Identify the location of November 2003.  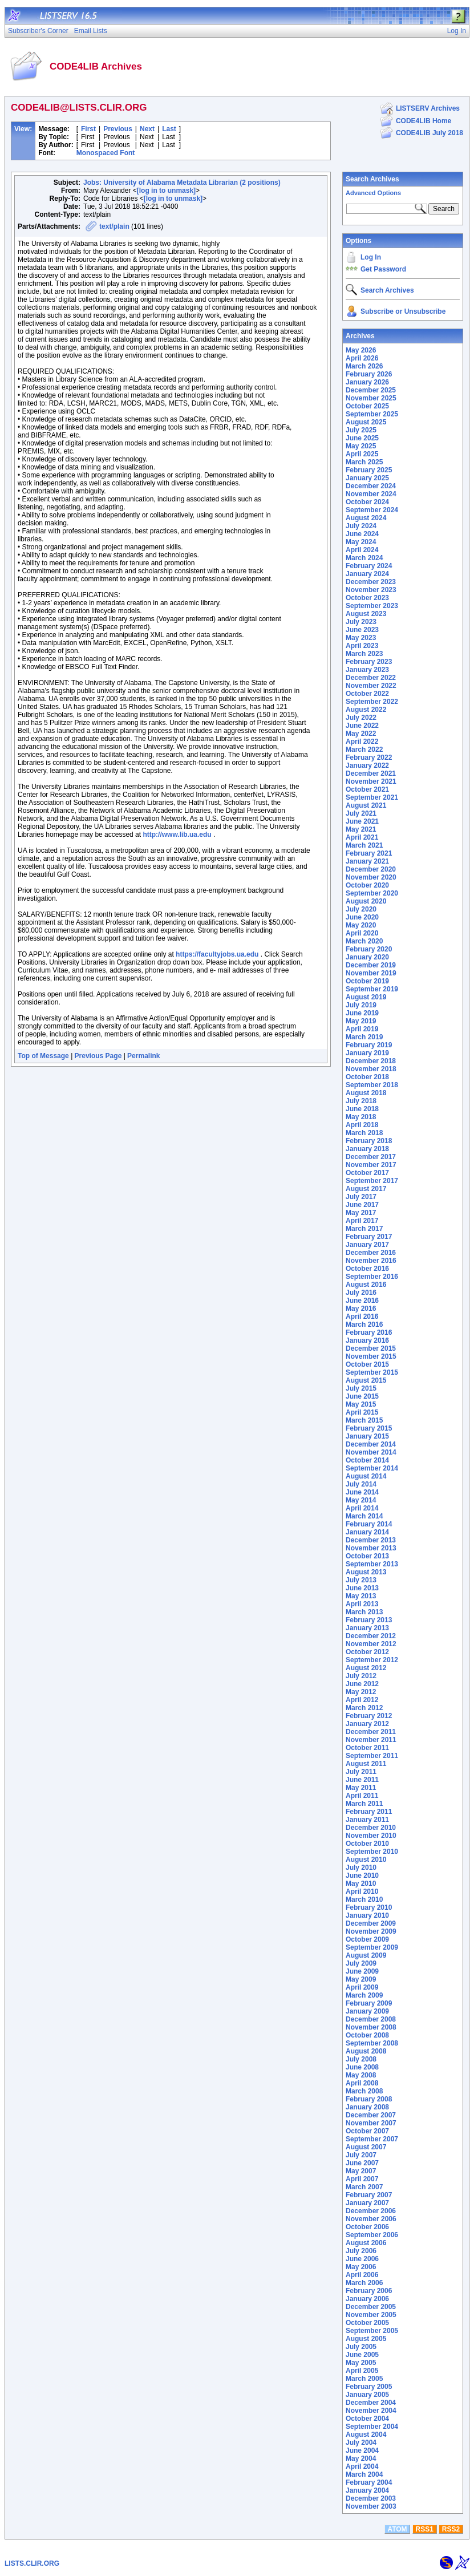
(371, 2506).